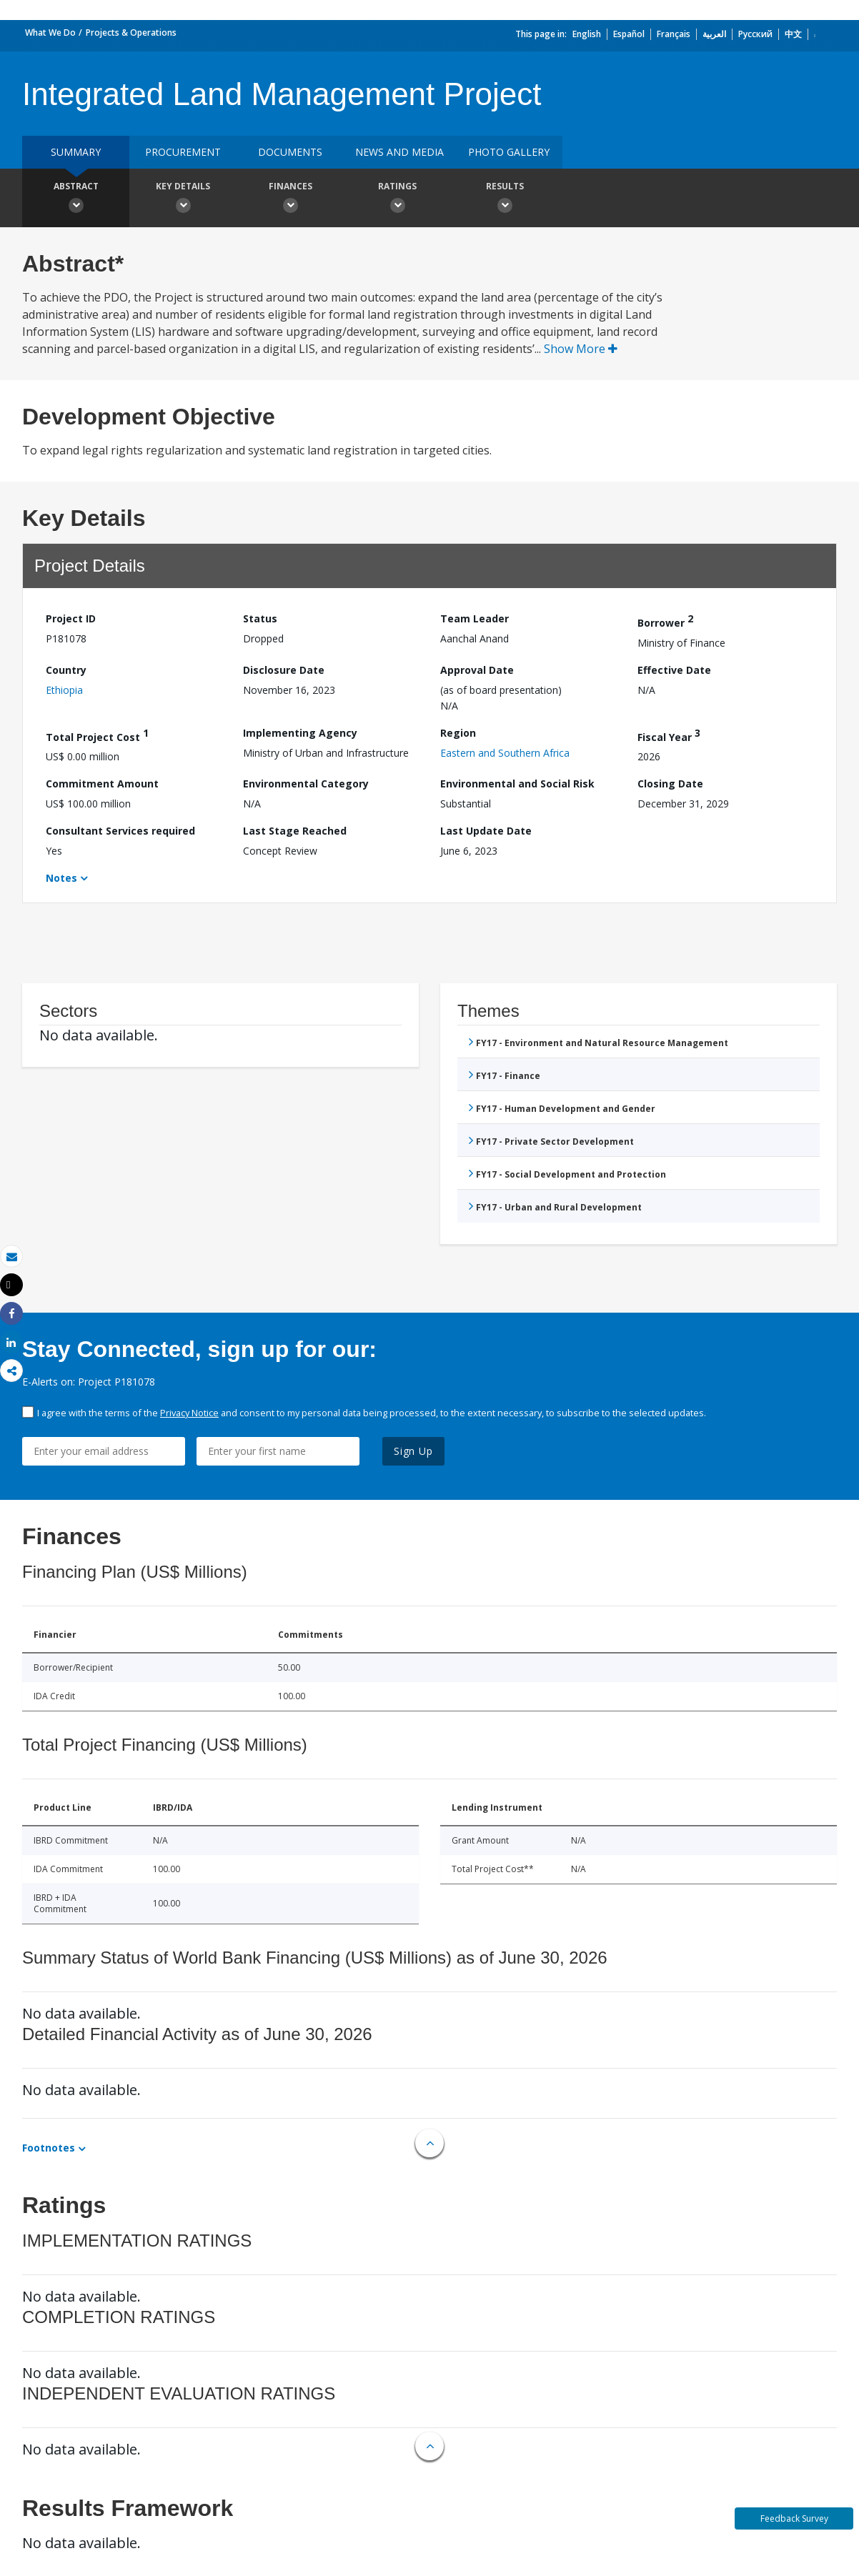 The image size is (859, 2576). I want to click on Country, so click(66, 670).